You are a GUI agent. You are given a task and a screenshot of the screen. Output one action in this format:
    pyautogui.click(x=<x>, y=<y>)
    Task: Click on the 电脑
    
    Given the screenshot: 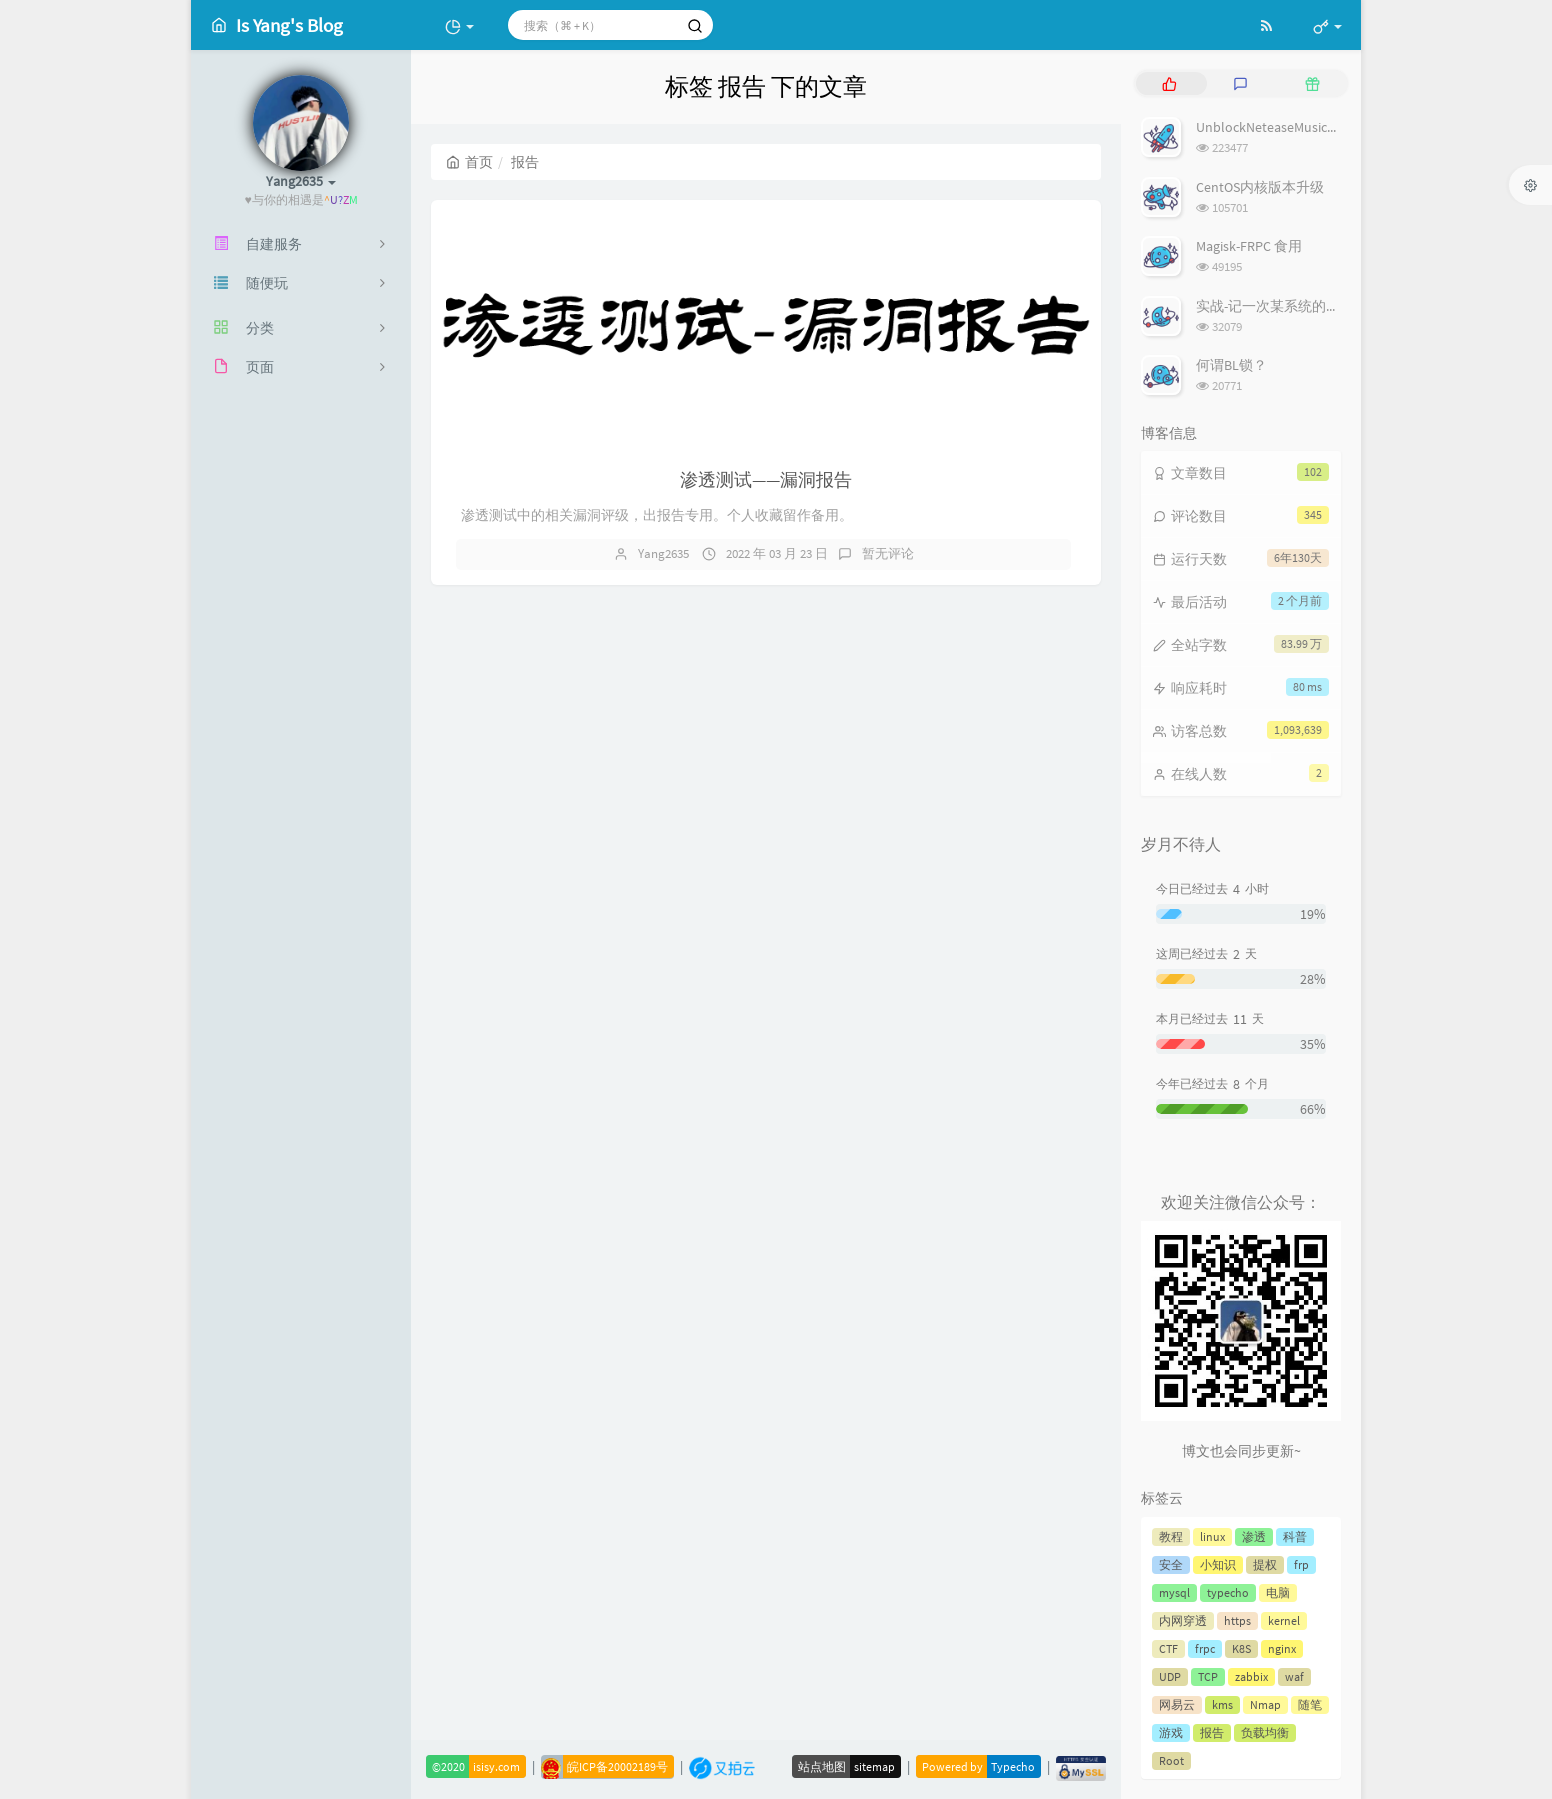 What is the action you would take?
    pyautogui.click(x=1278, y=1592)
    